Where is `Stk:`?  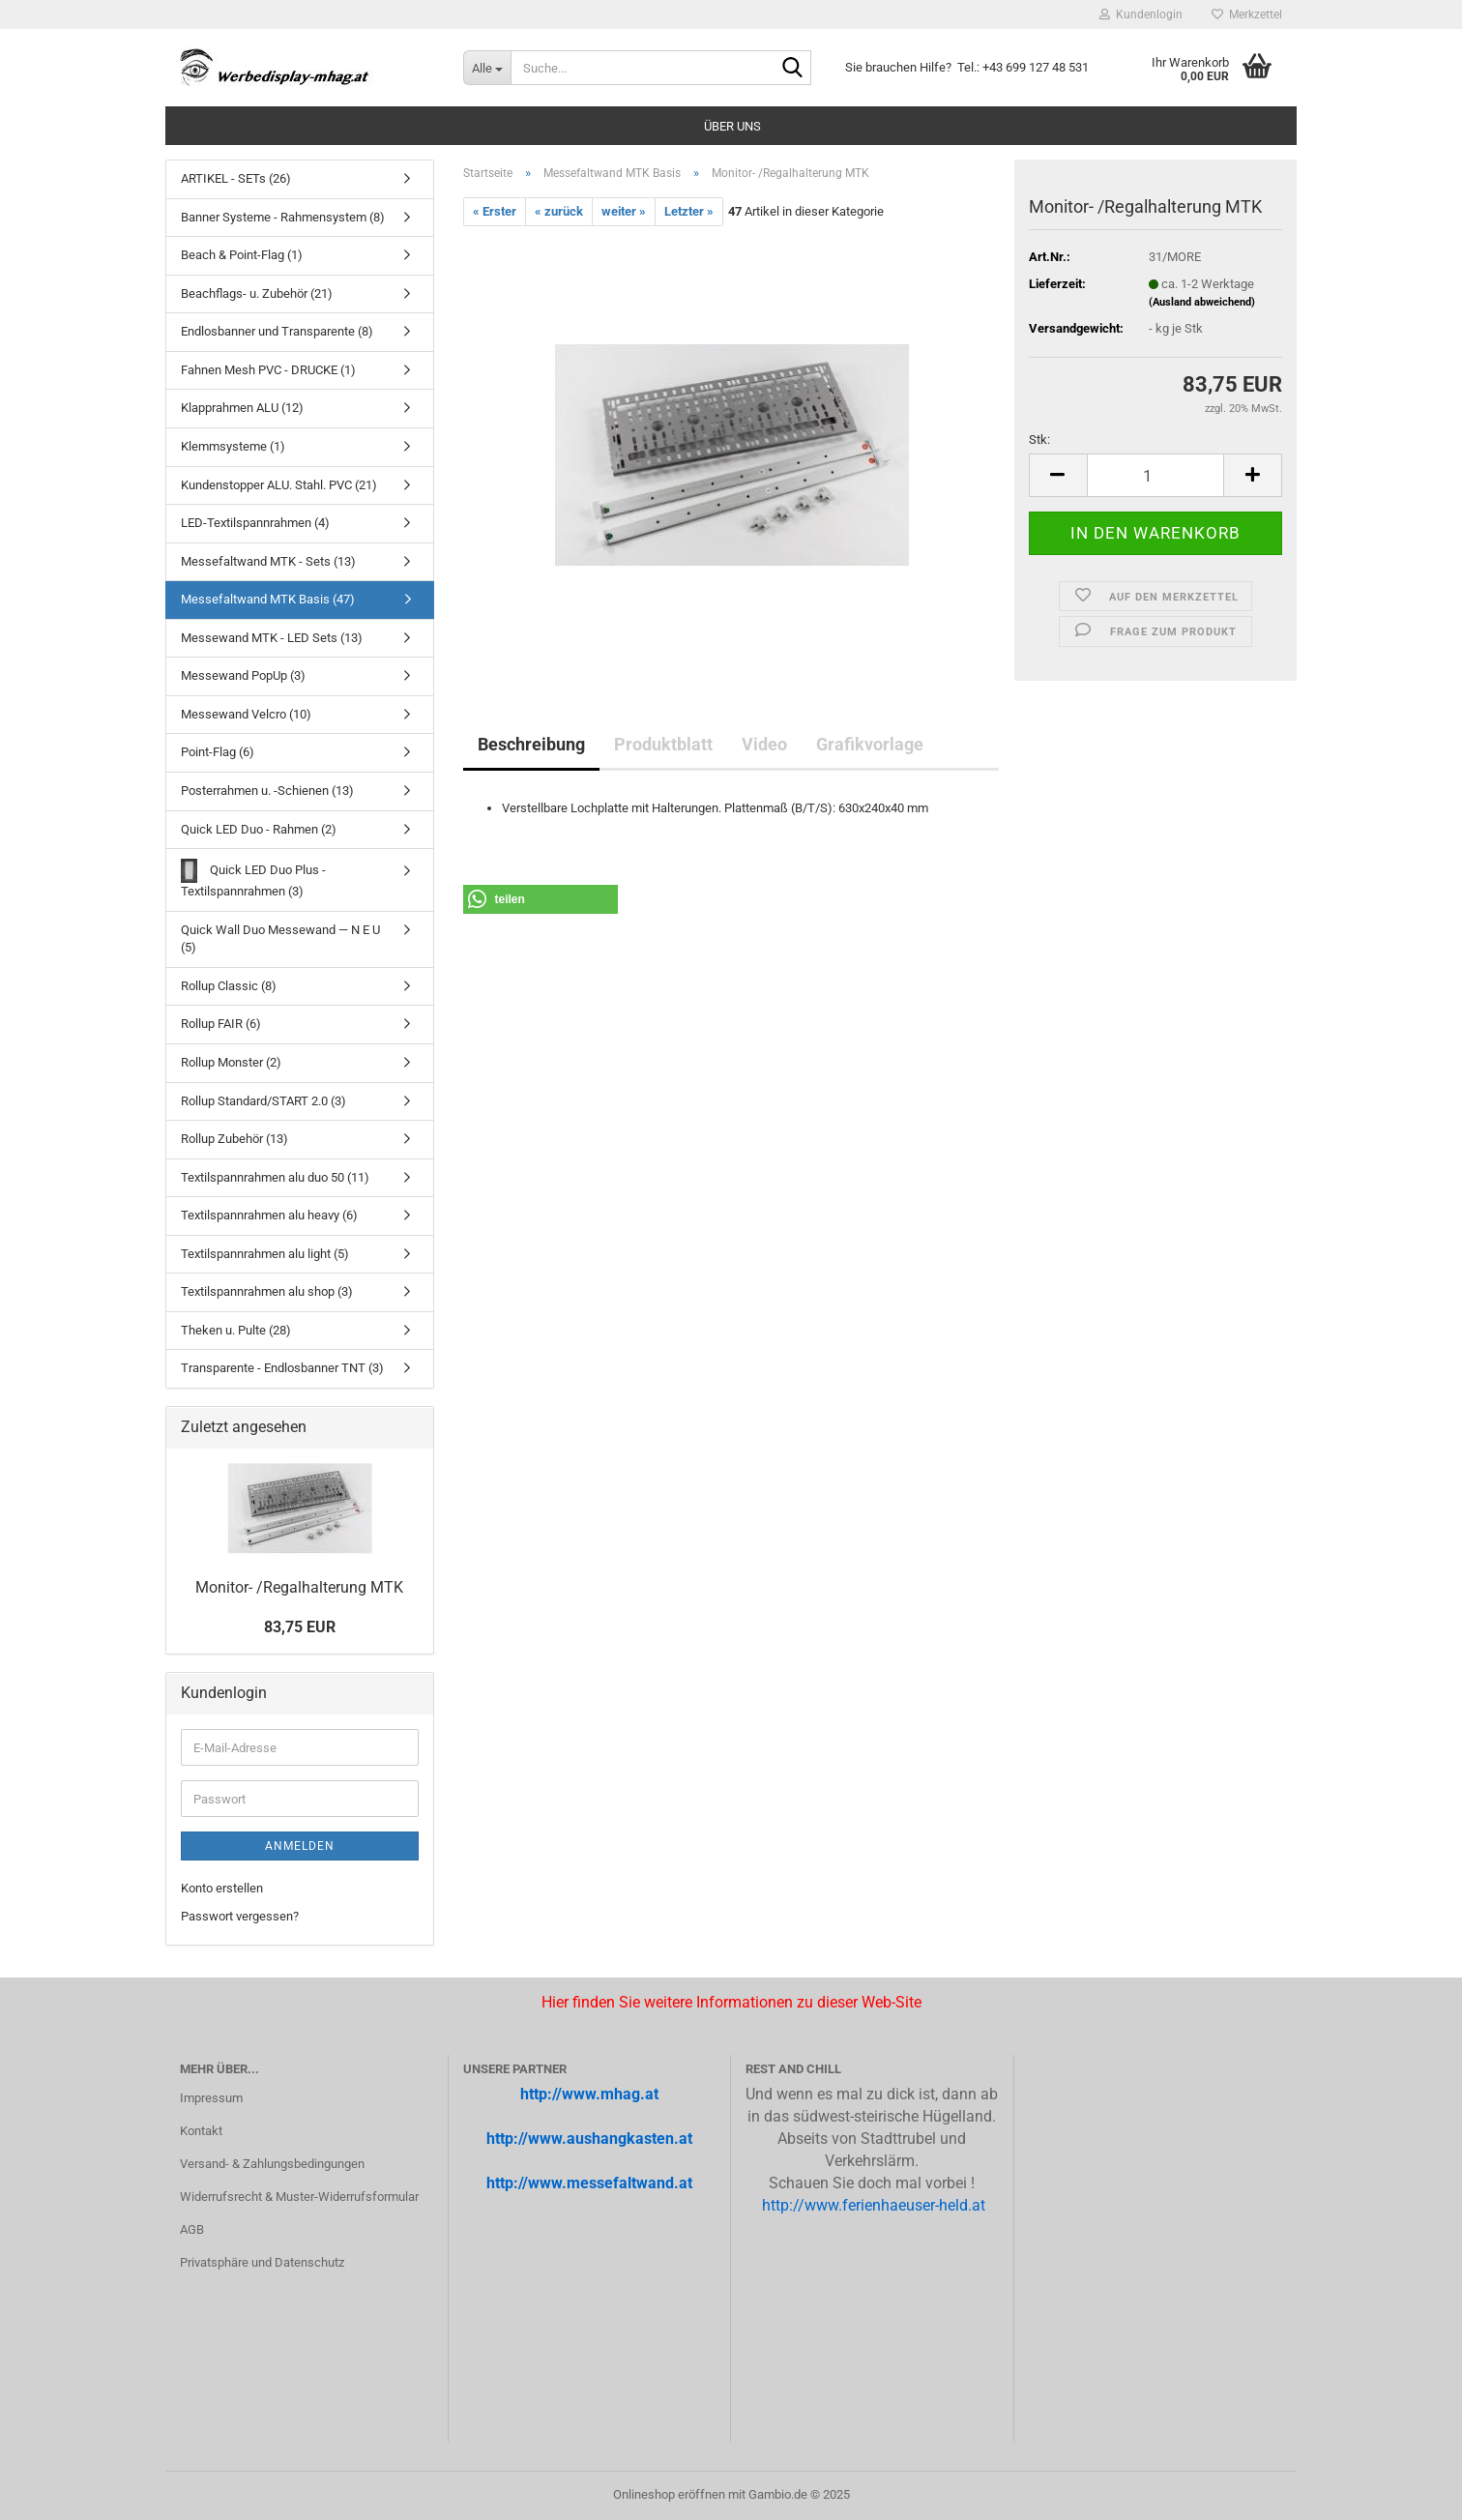
Stk: is located at coordinates (1039, 439).